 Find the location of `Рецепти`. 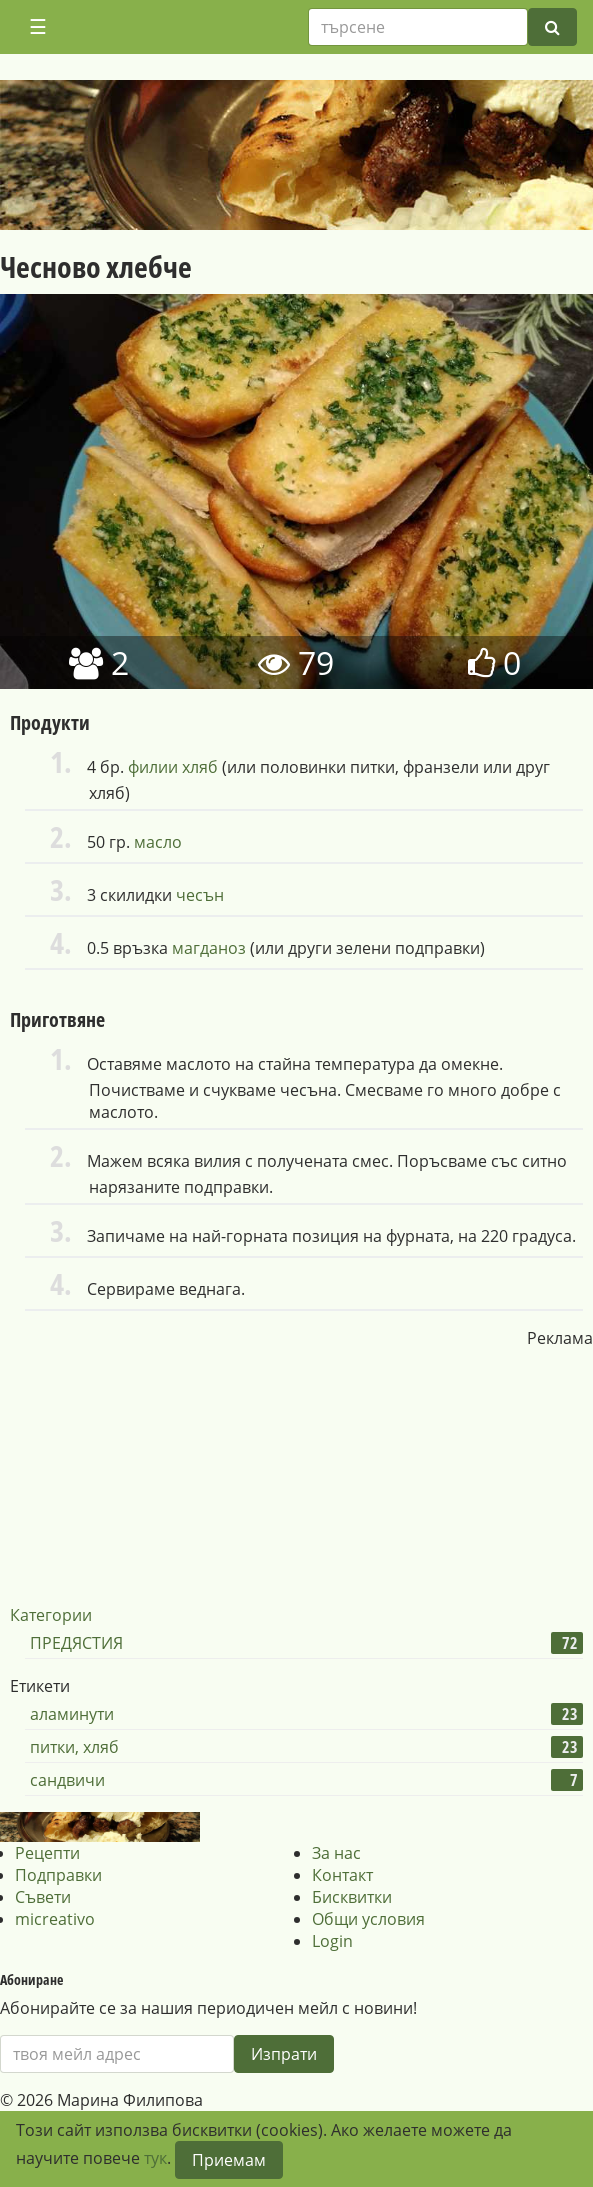

Рецепти is located at coordinates (47, 1853).